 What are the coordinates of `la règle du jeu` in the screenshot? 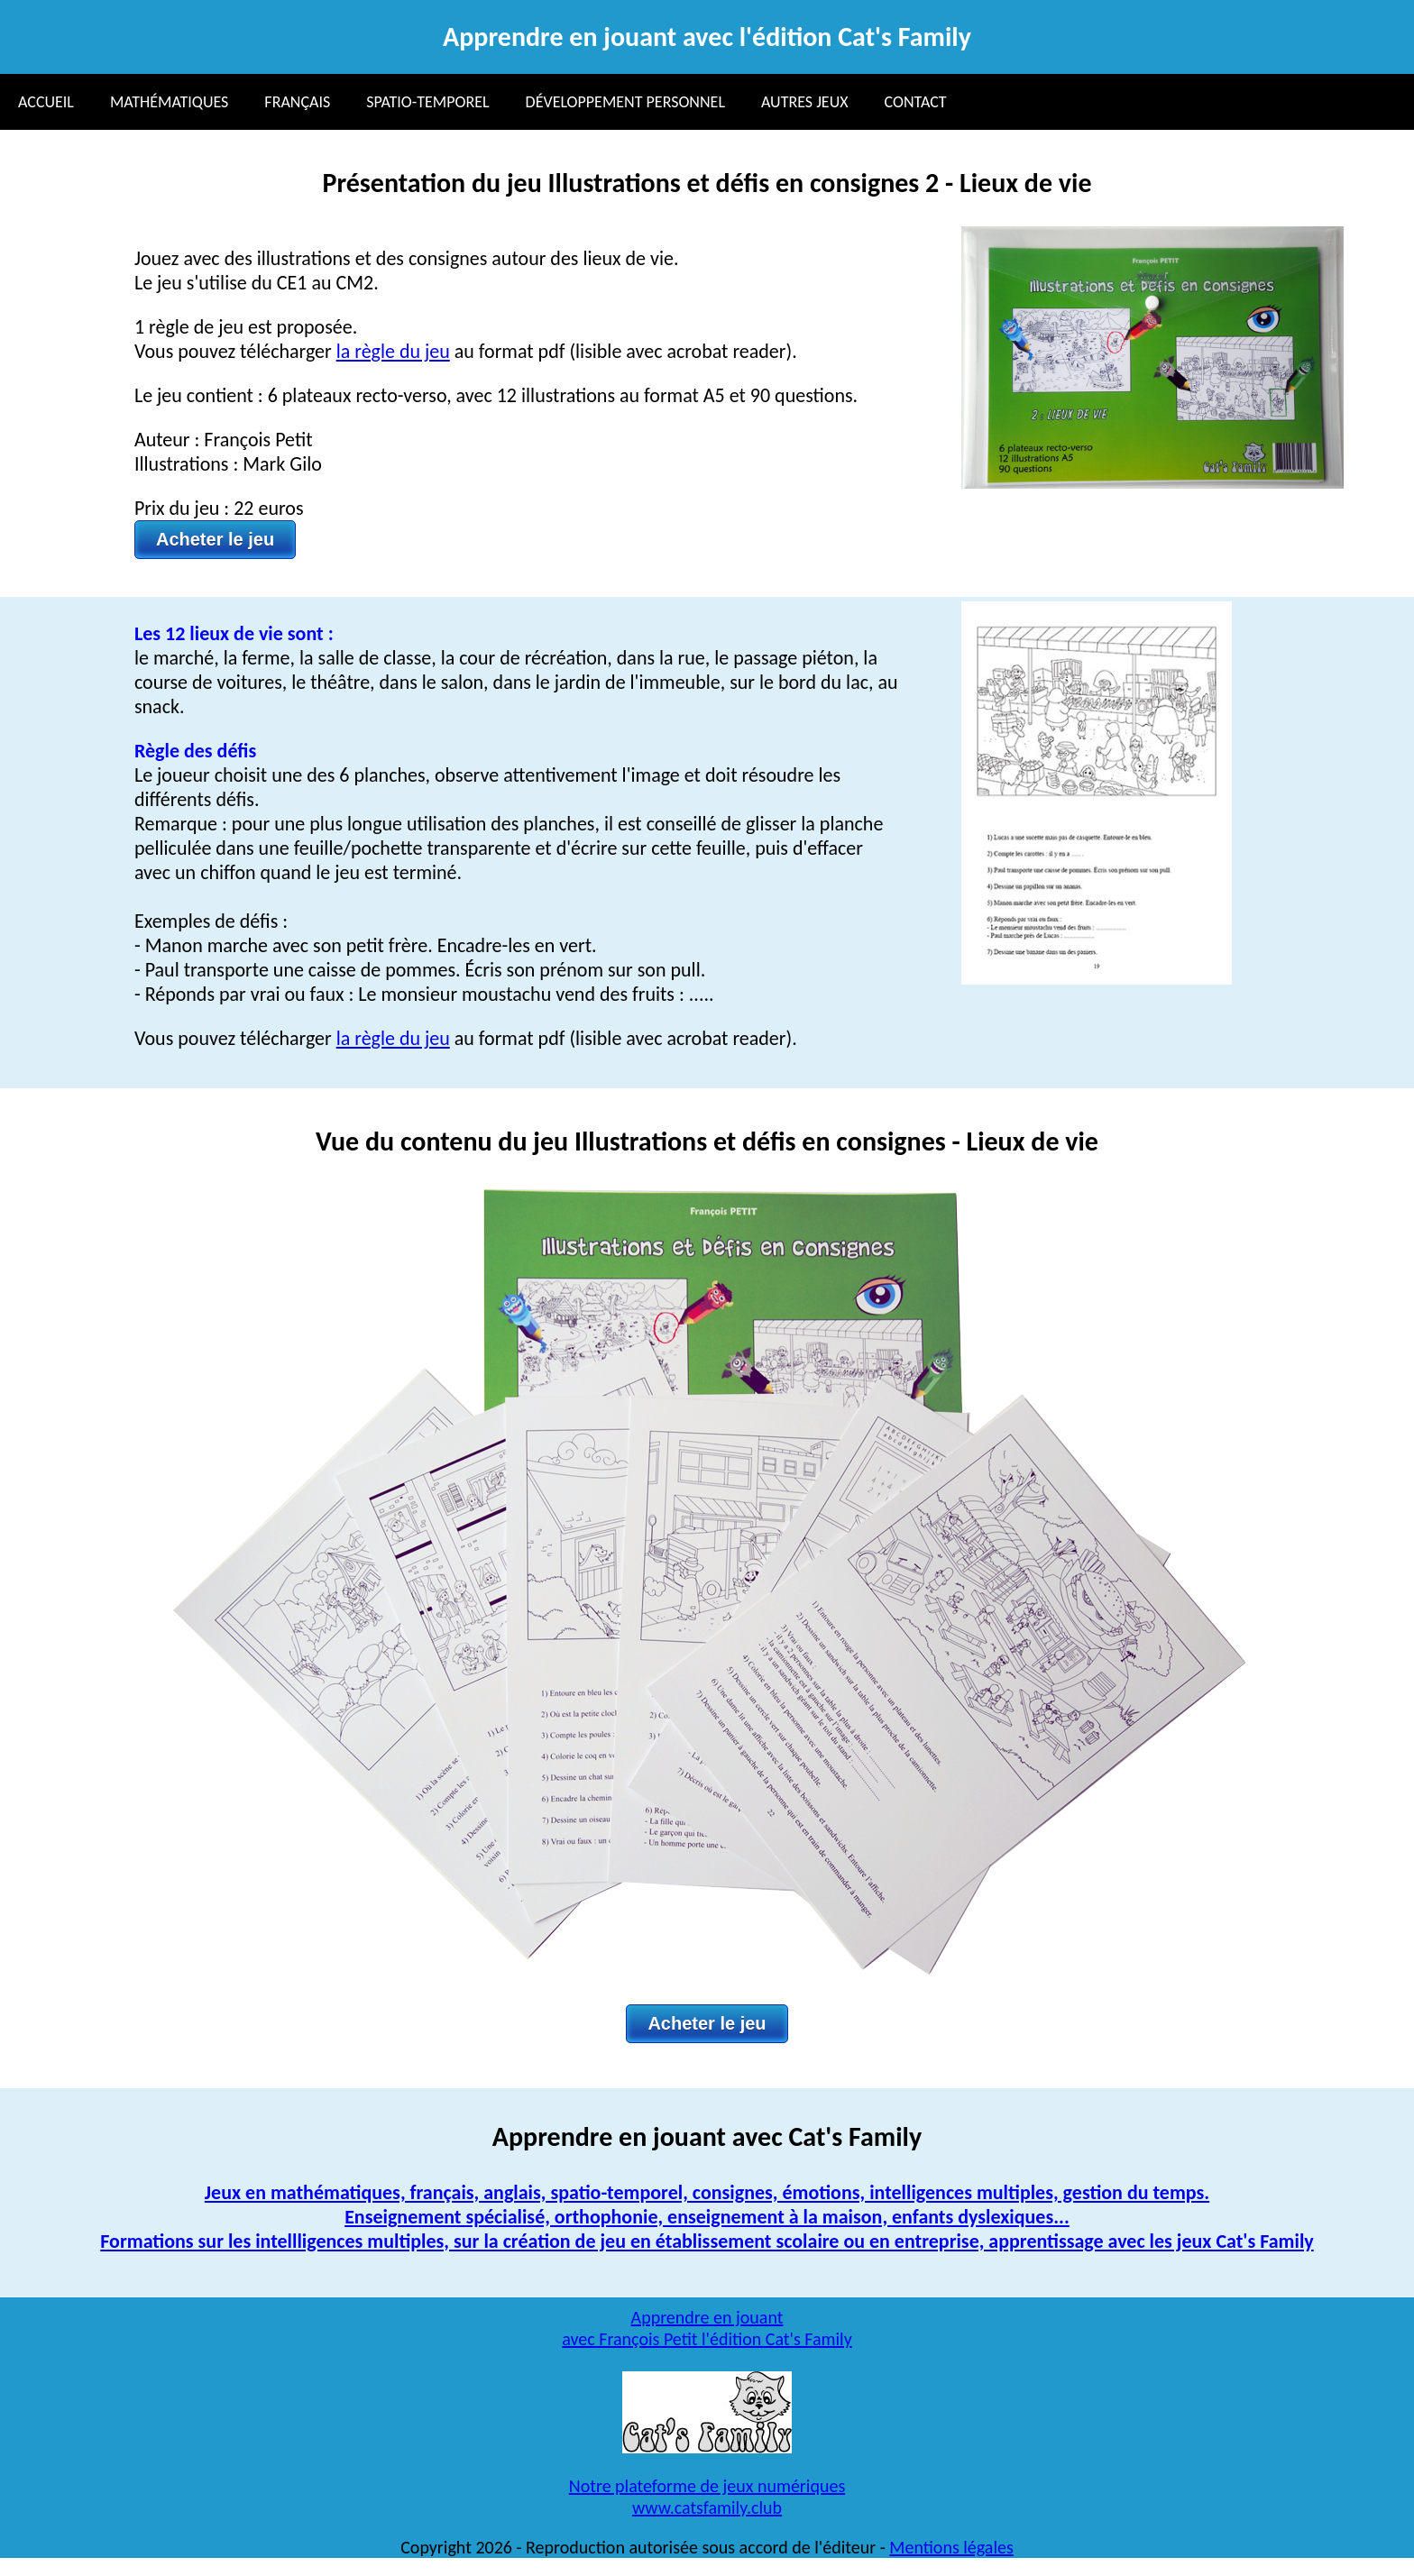 It's located at (393, 351).